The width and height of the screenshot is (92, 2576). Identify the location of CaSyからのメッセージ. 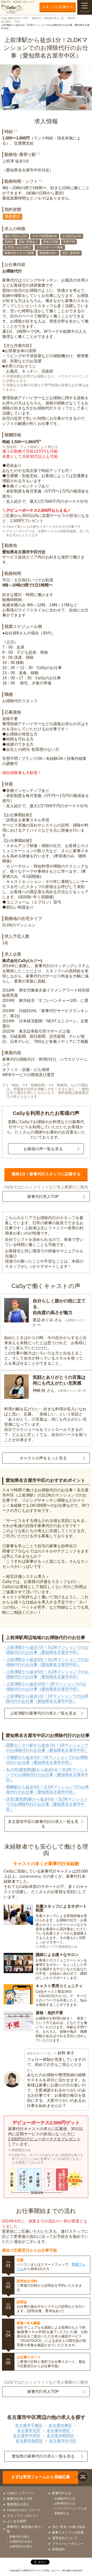
(23, 2510).